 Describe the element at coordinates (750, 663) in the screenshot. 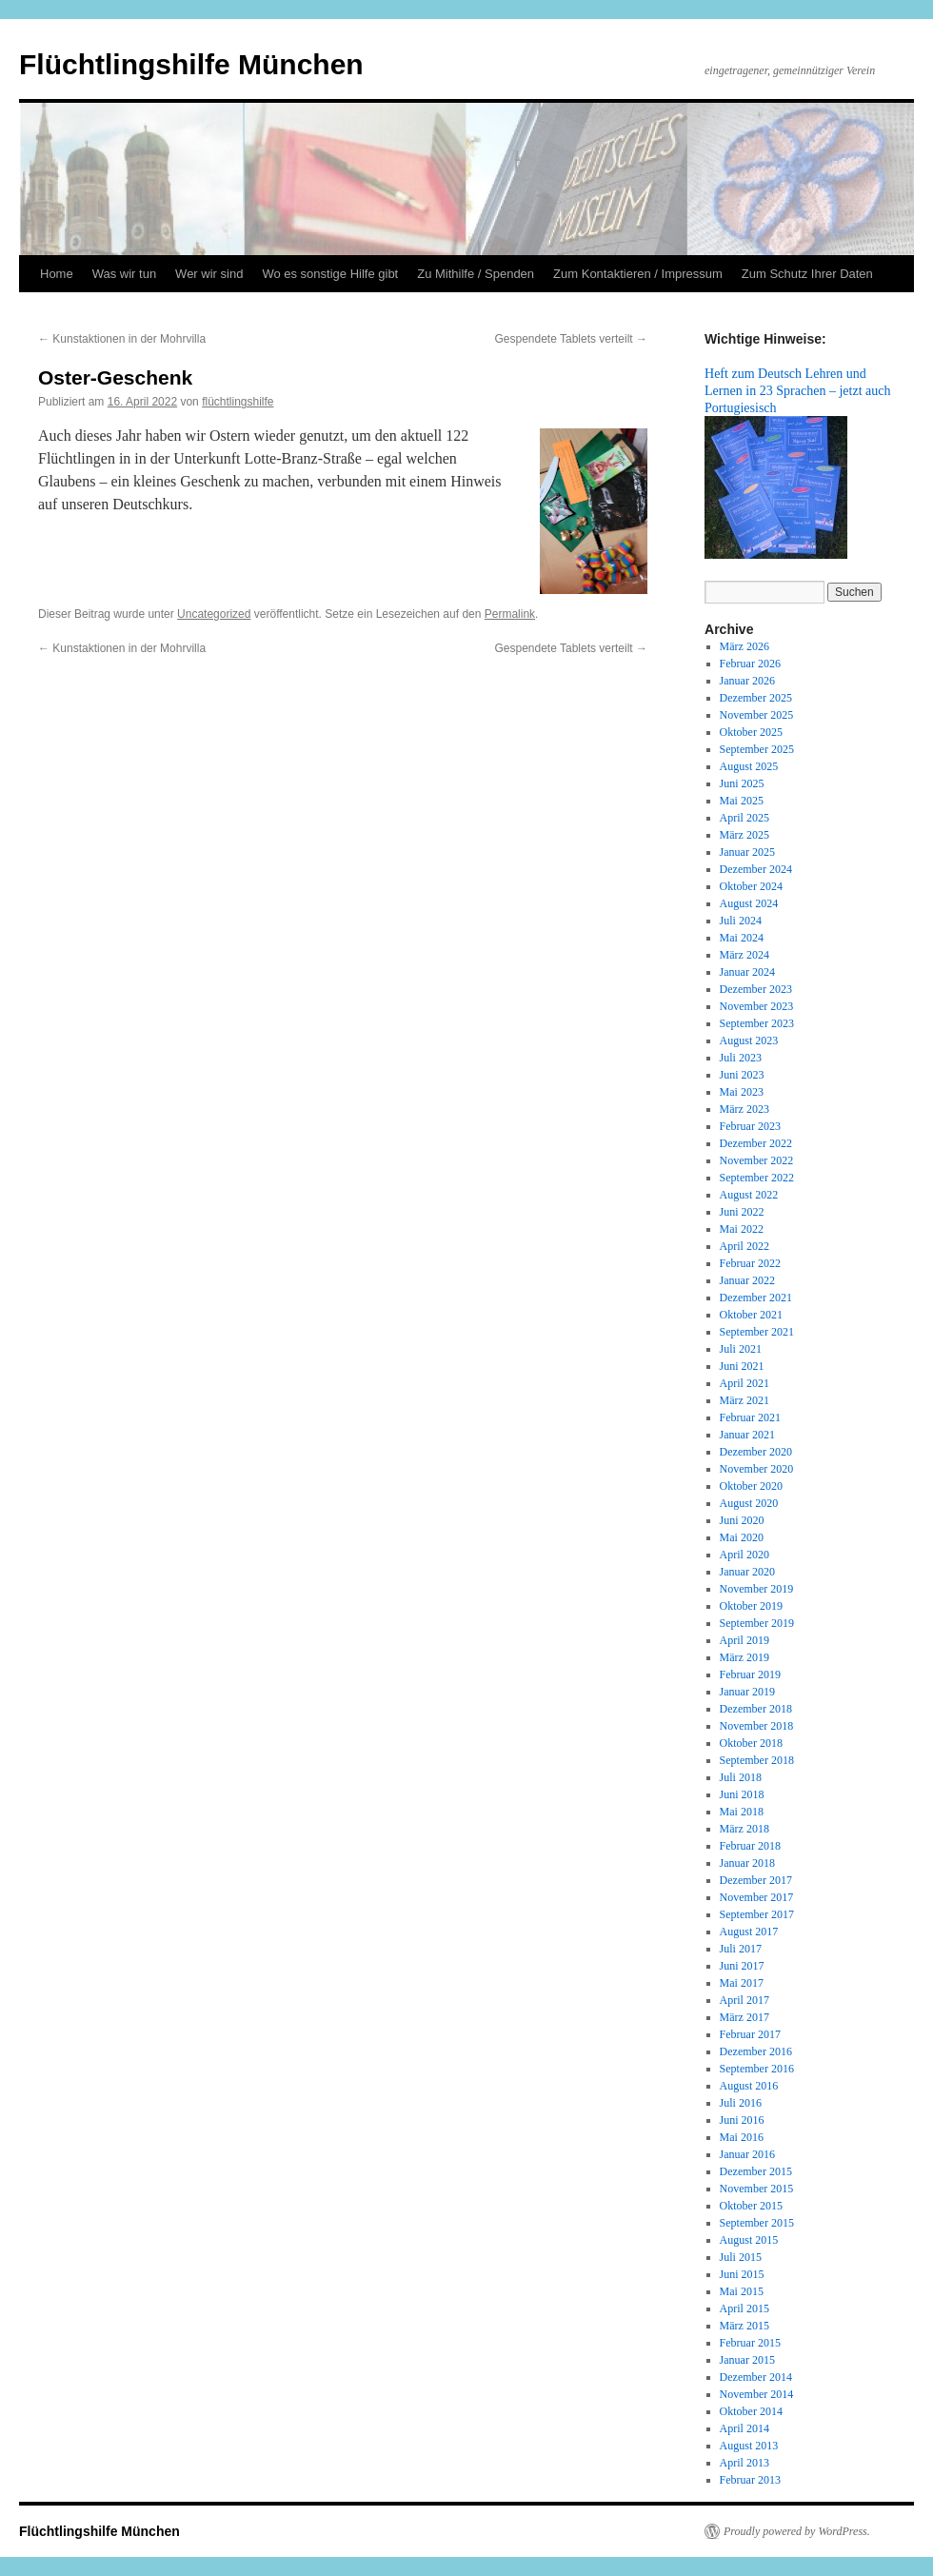

I see `Februar 2026` at that location.